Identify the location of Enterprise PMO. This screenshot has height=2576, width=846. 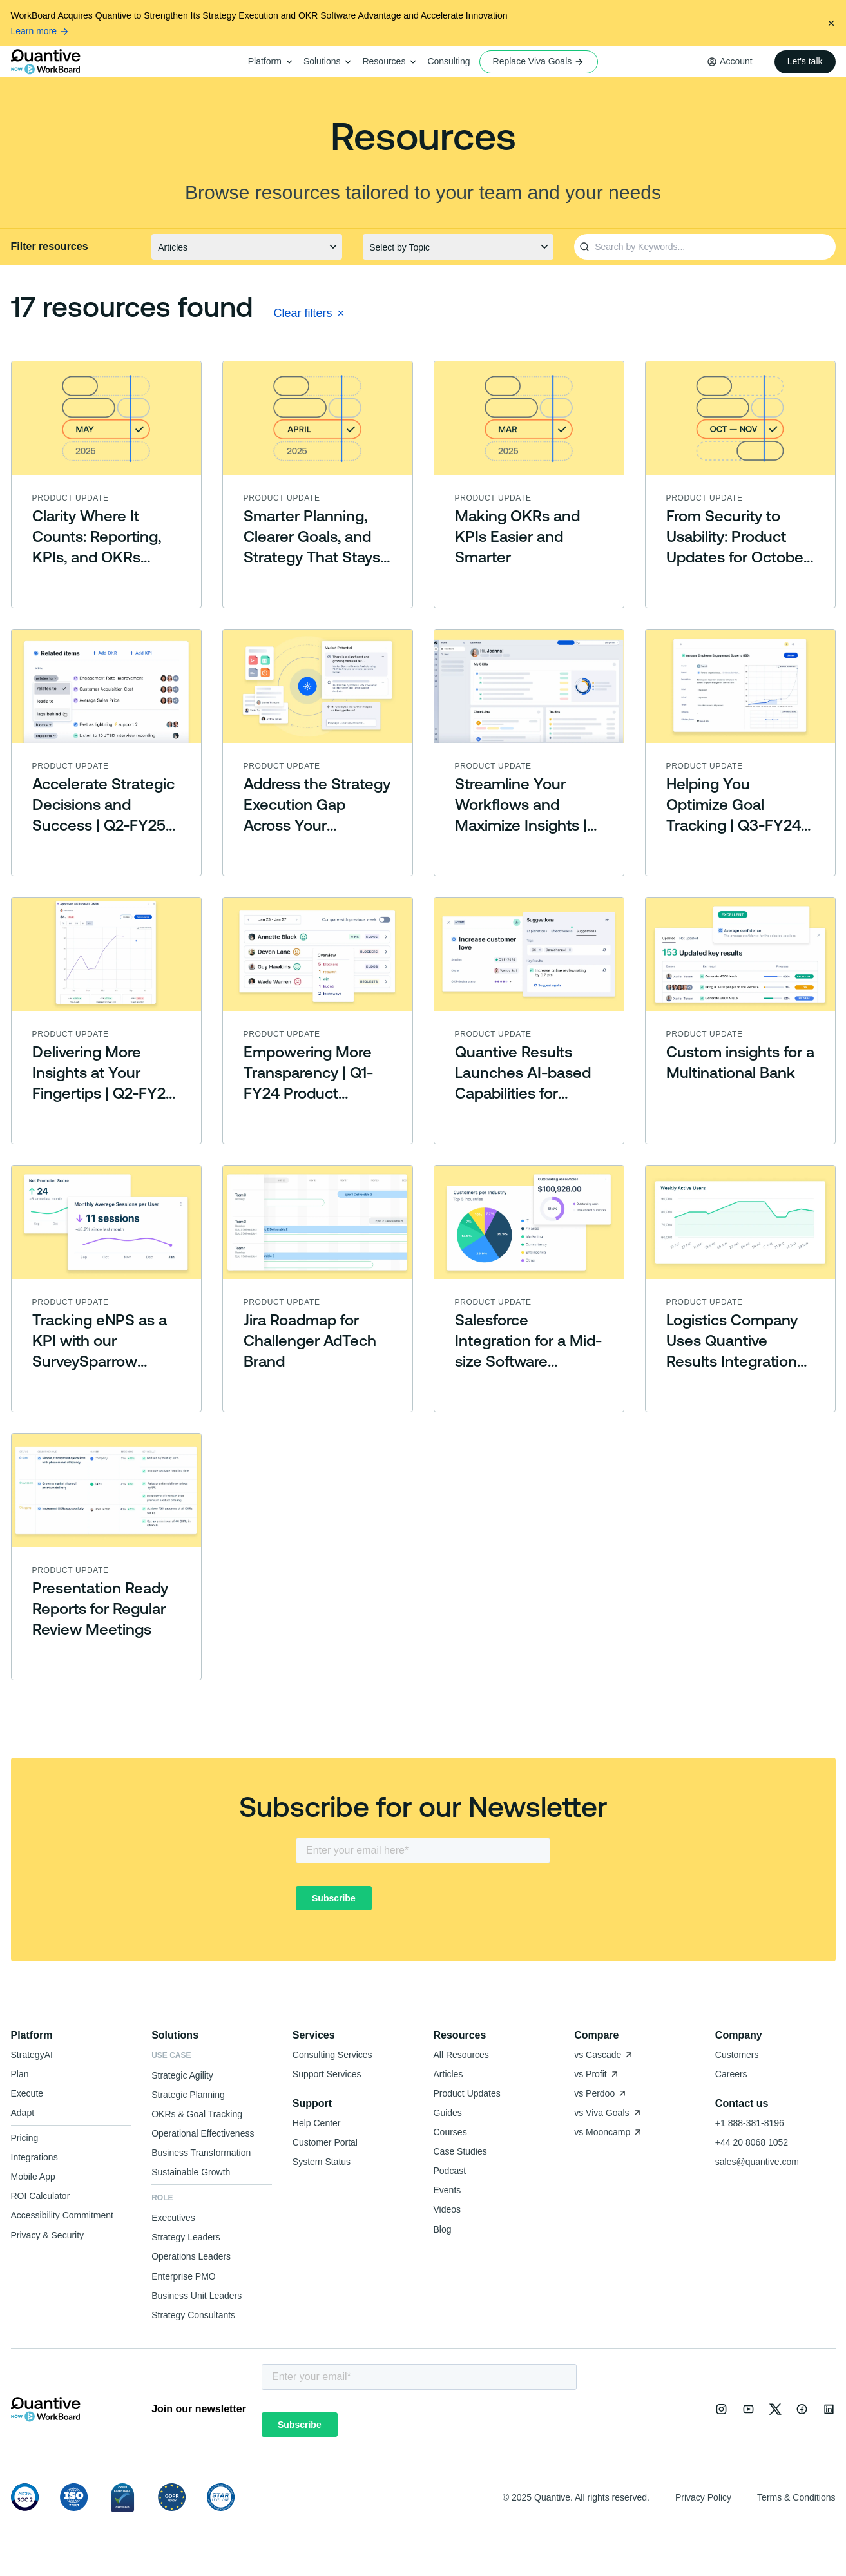
(183, 2276).